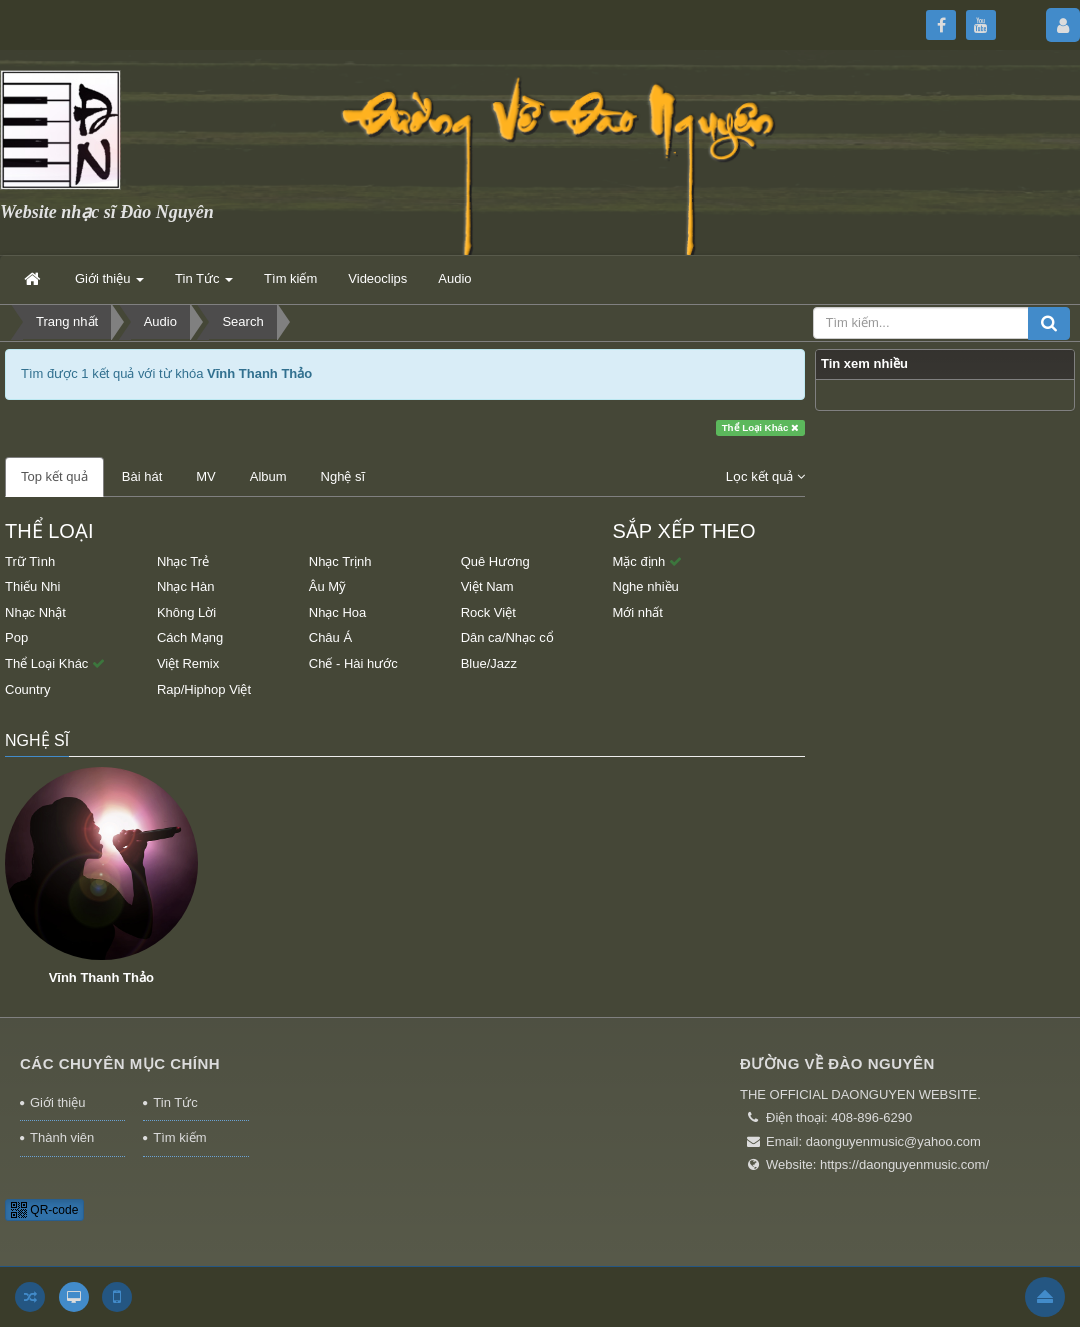  Describe the element at coordinates (44, 1210) in the screenshot. I see `QR-code` at that location.